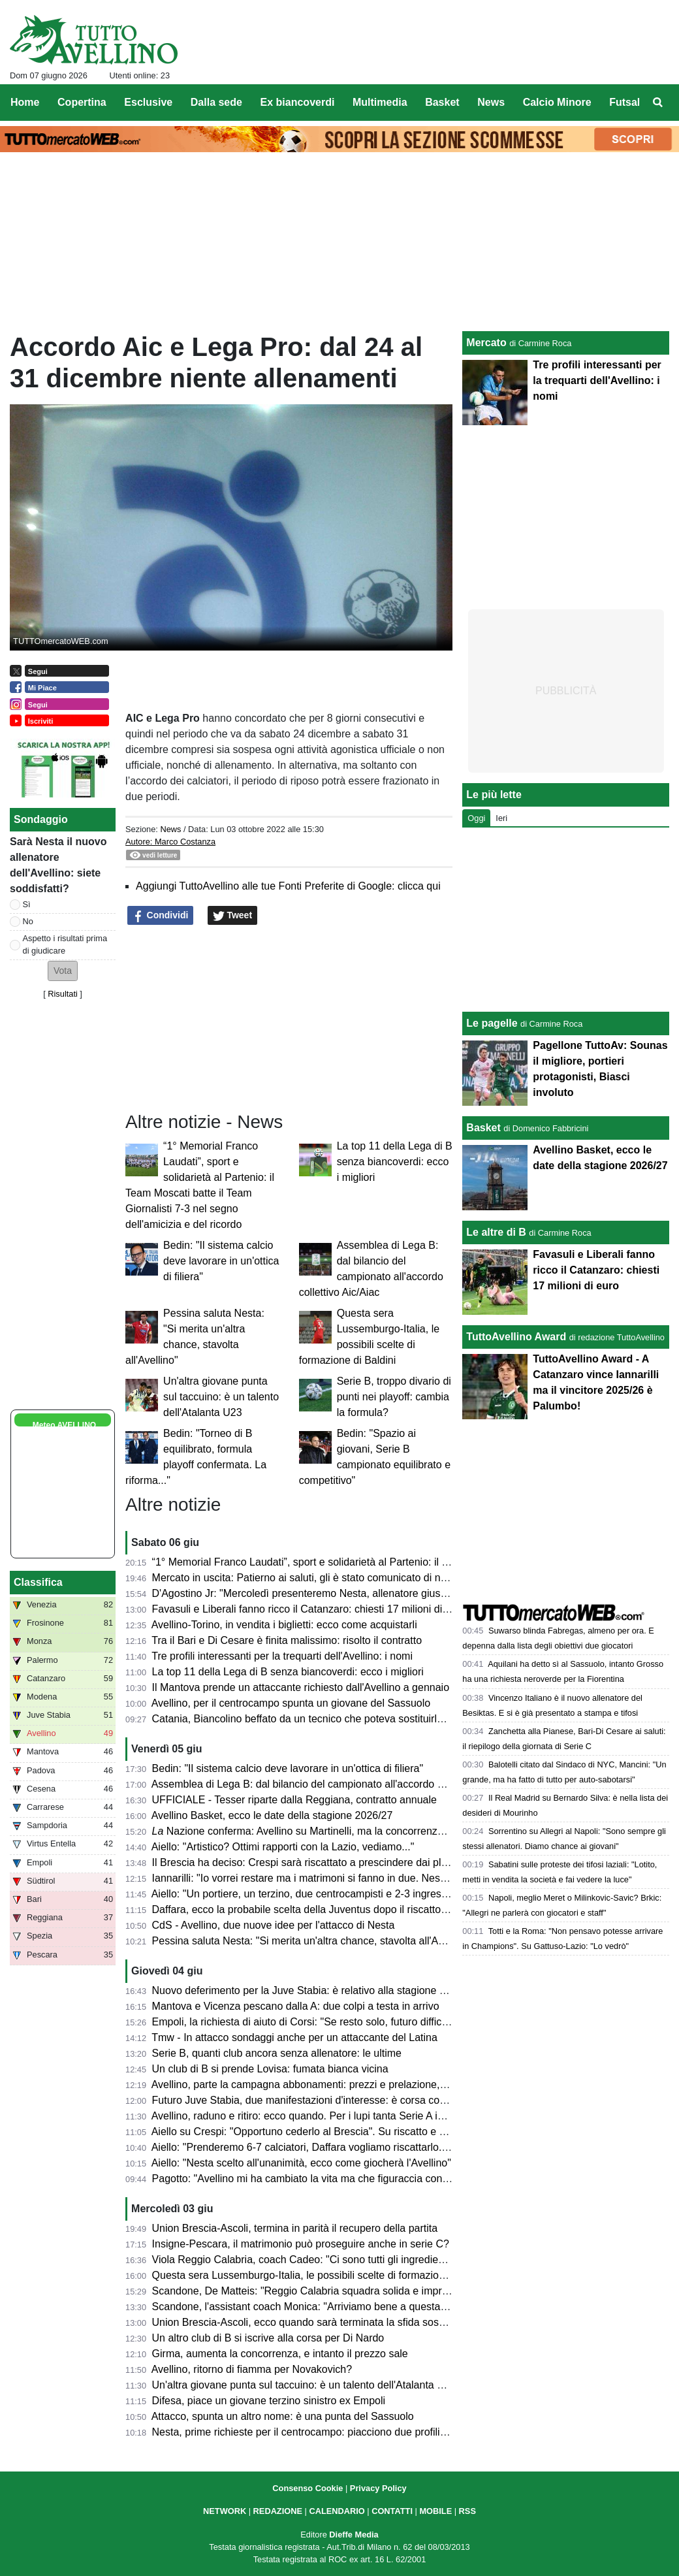  I want to click on Tre profili interessanti per la trequarti dell'Avellino: i nomi, so click(282, 1656).